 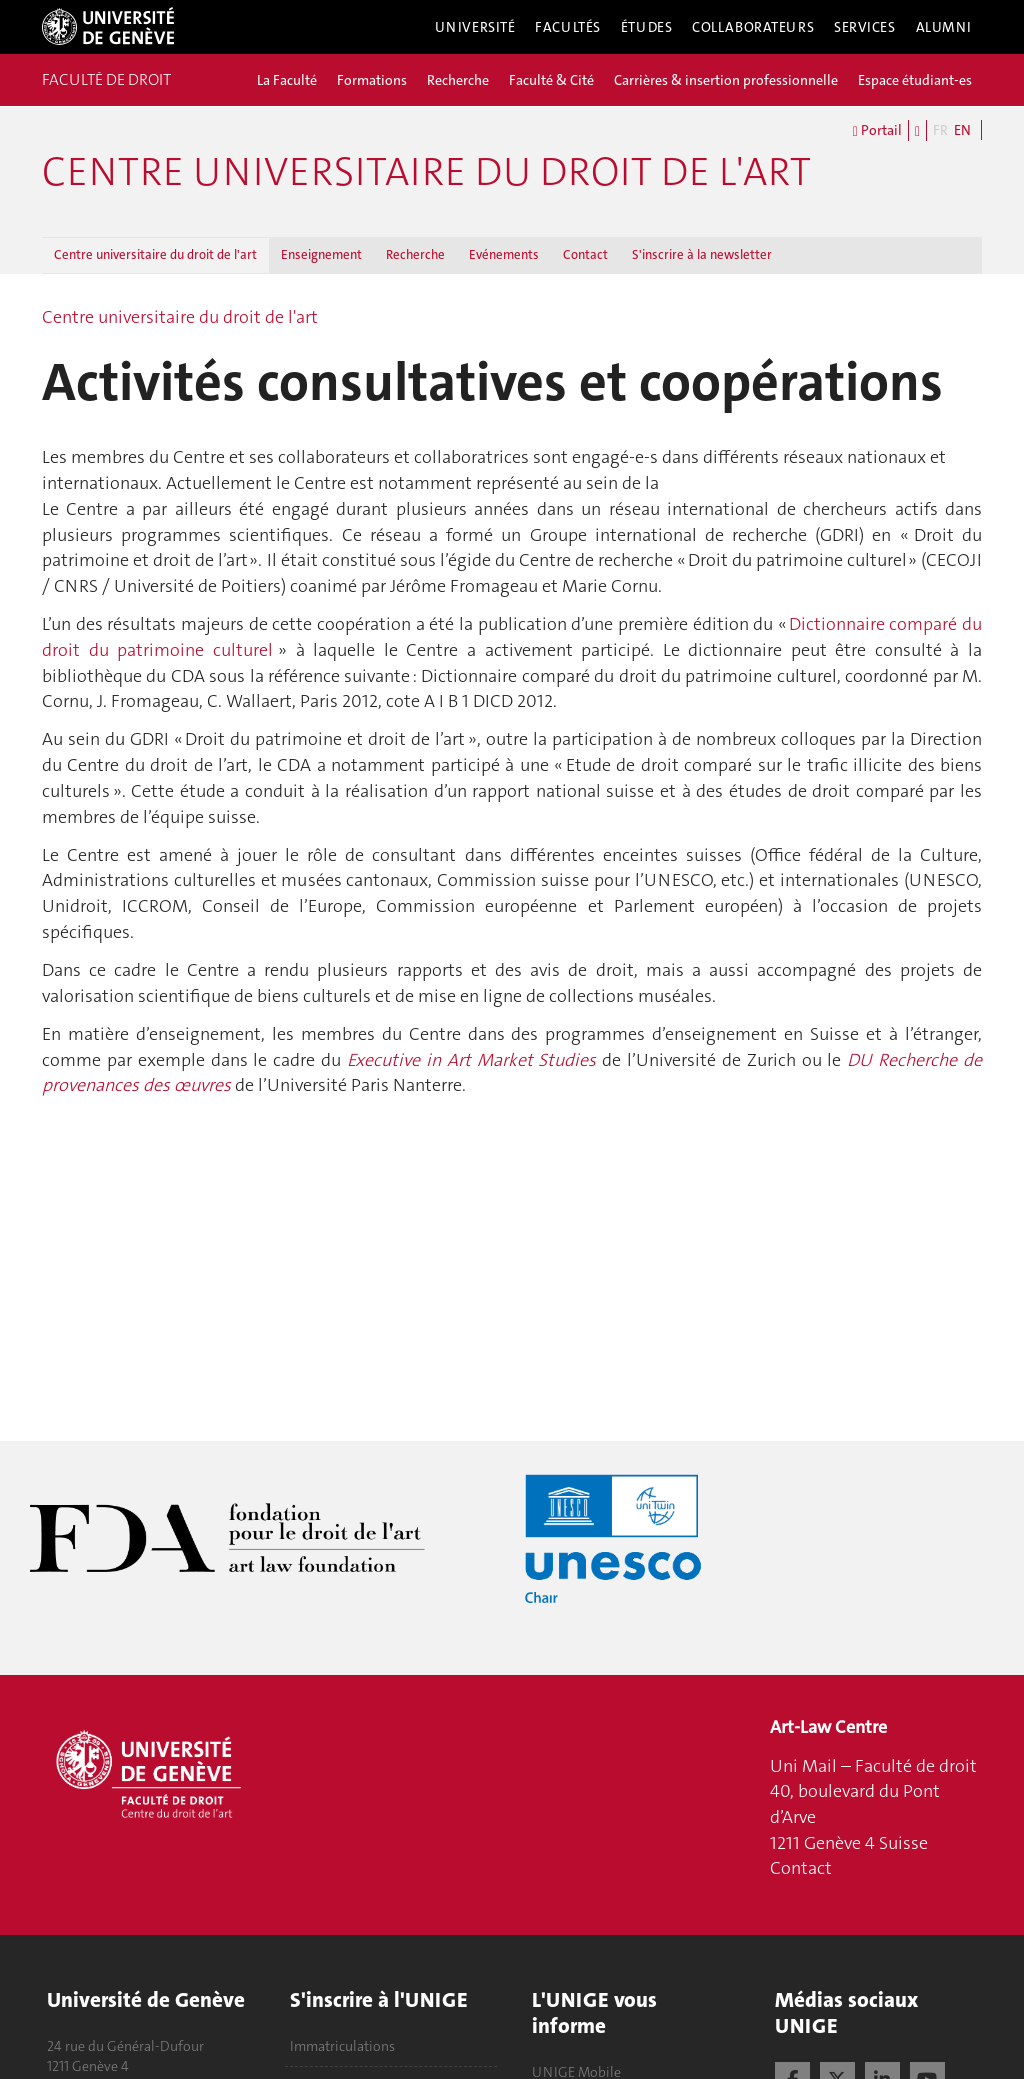 I want to click on Immatriculations, so click(x=342, y=2046).